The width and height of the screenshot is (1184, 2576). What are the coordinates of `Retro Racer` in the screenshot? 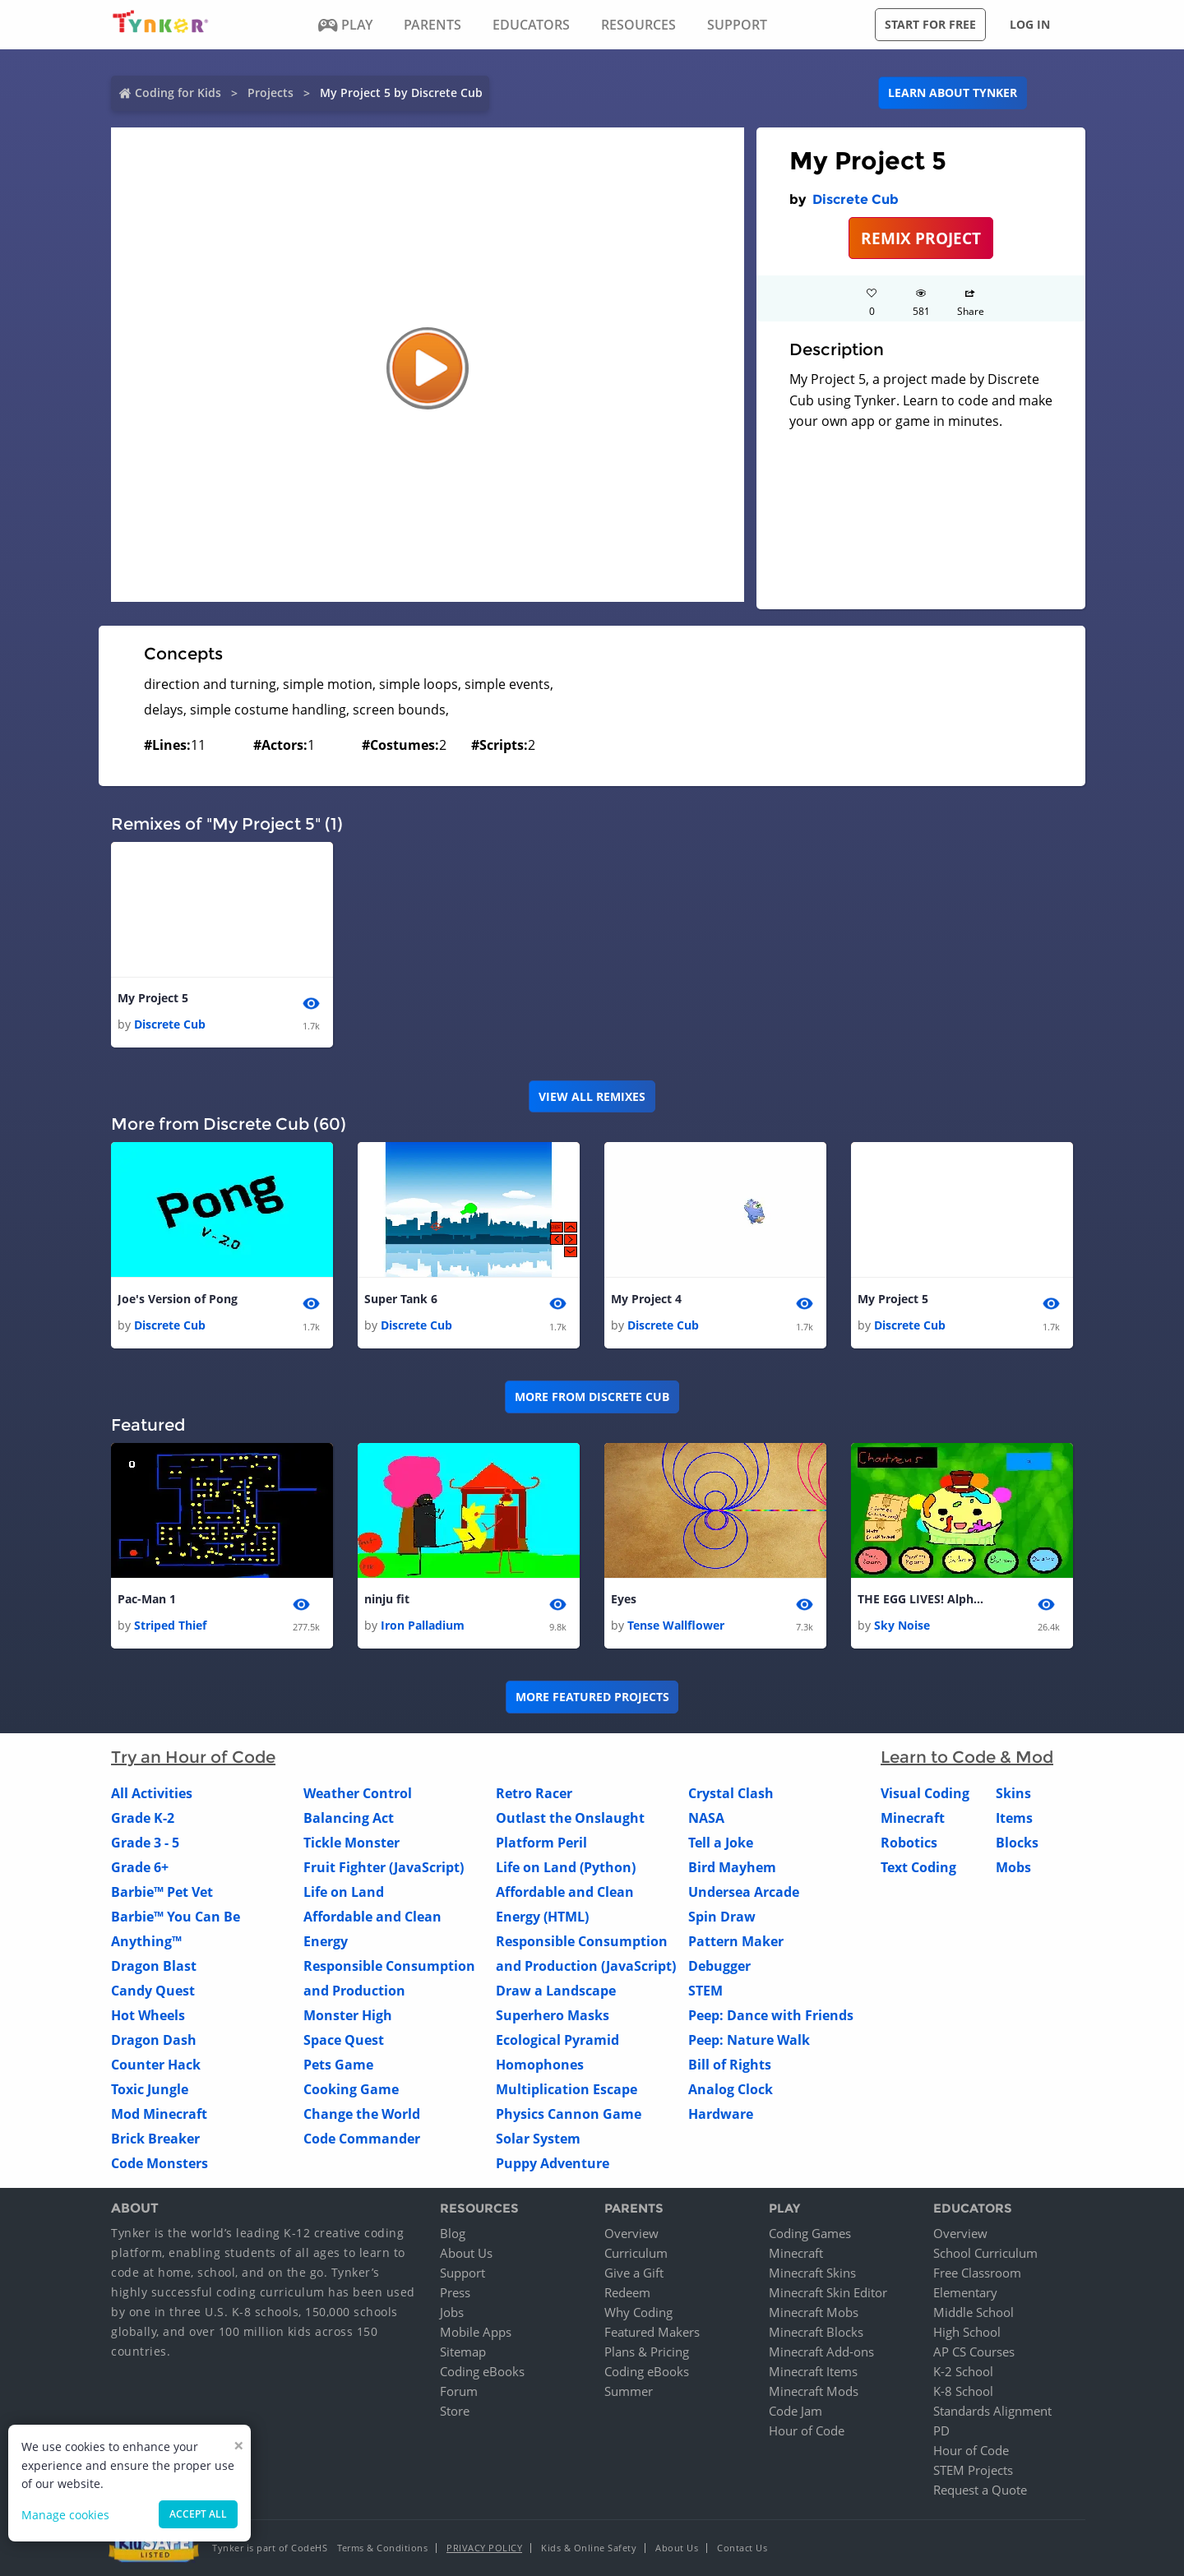 It's located at (534, 1794).